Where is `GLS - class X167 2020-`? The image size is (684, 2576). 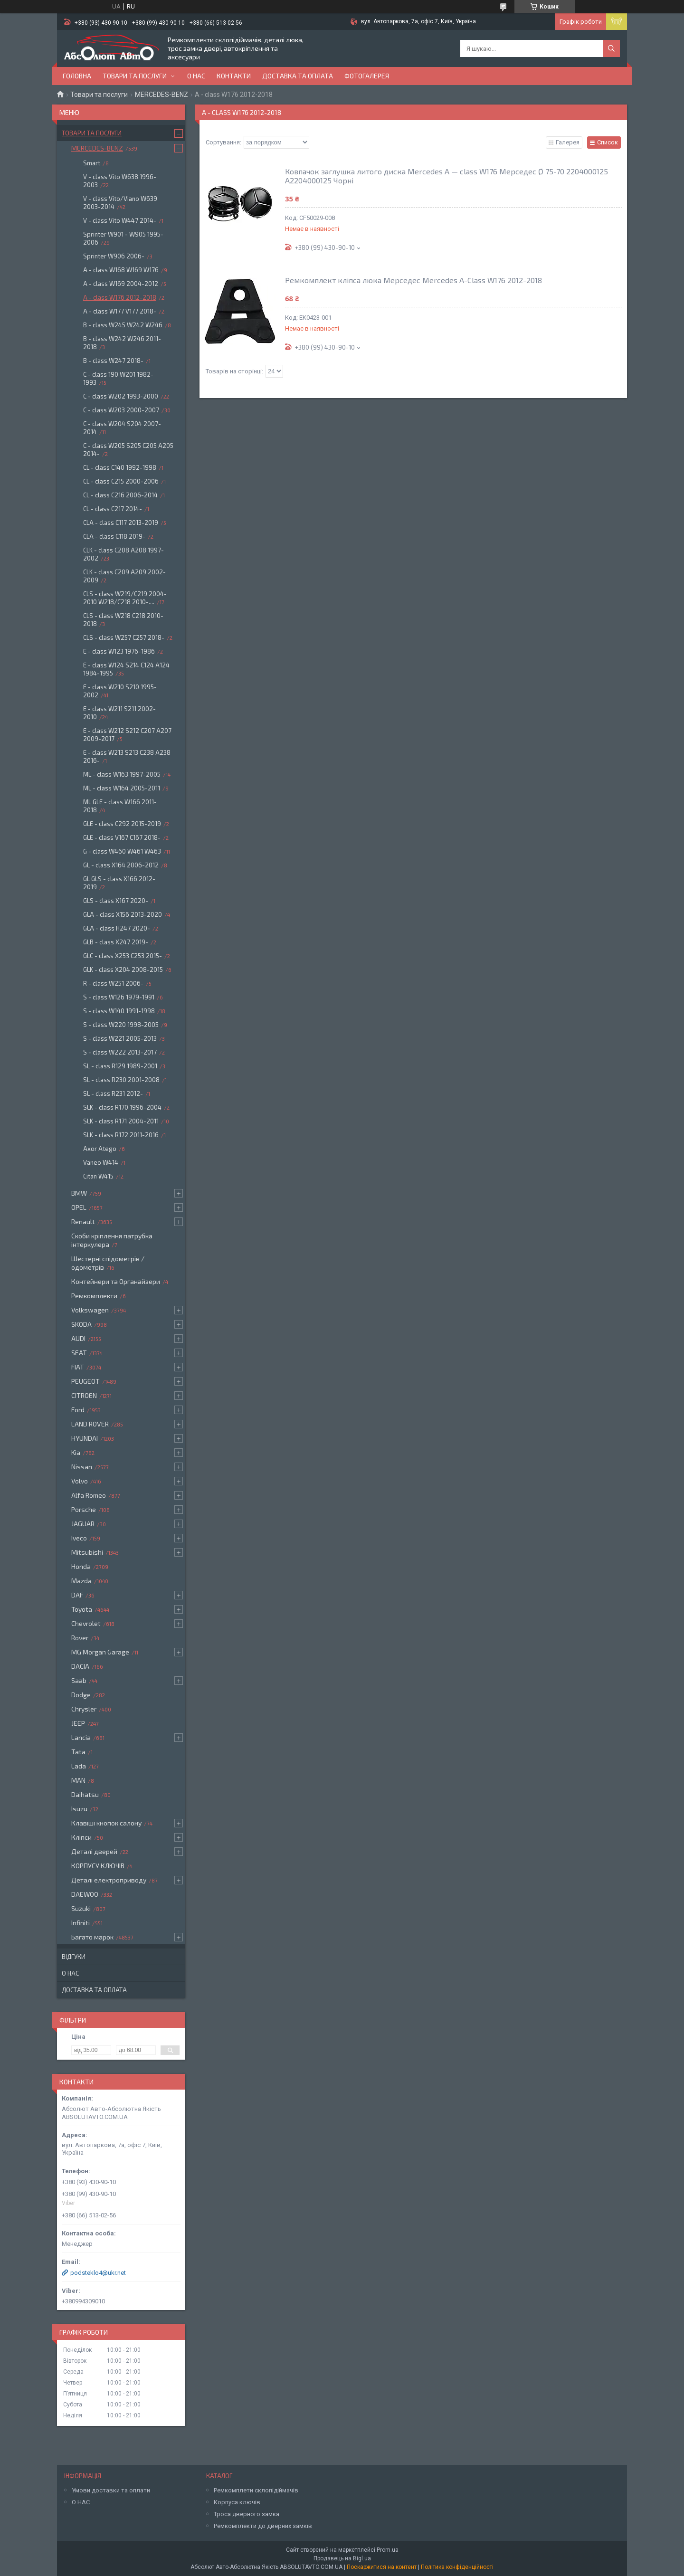
GLS - class X167 2020- is located at coordinates (115, 900).